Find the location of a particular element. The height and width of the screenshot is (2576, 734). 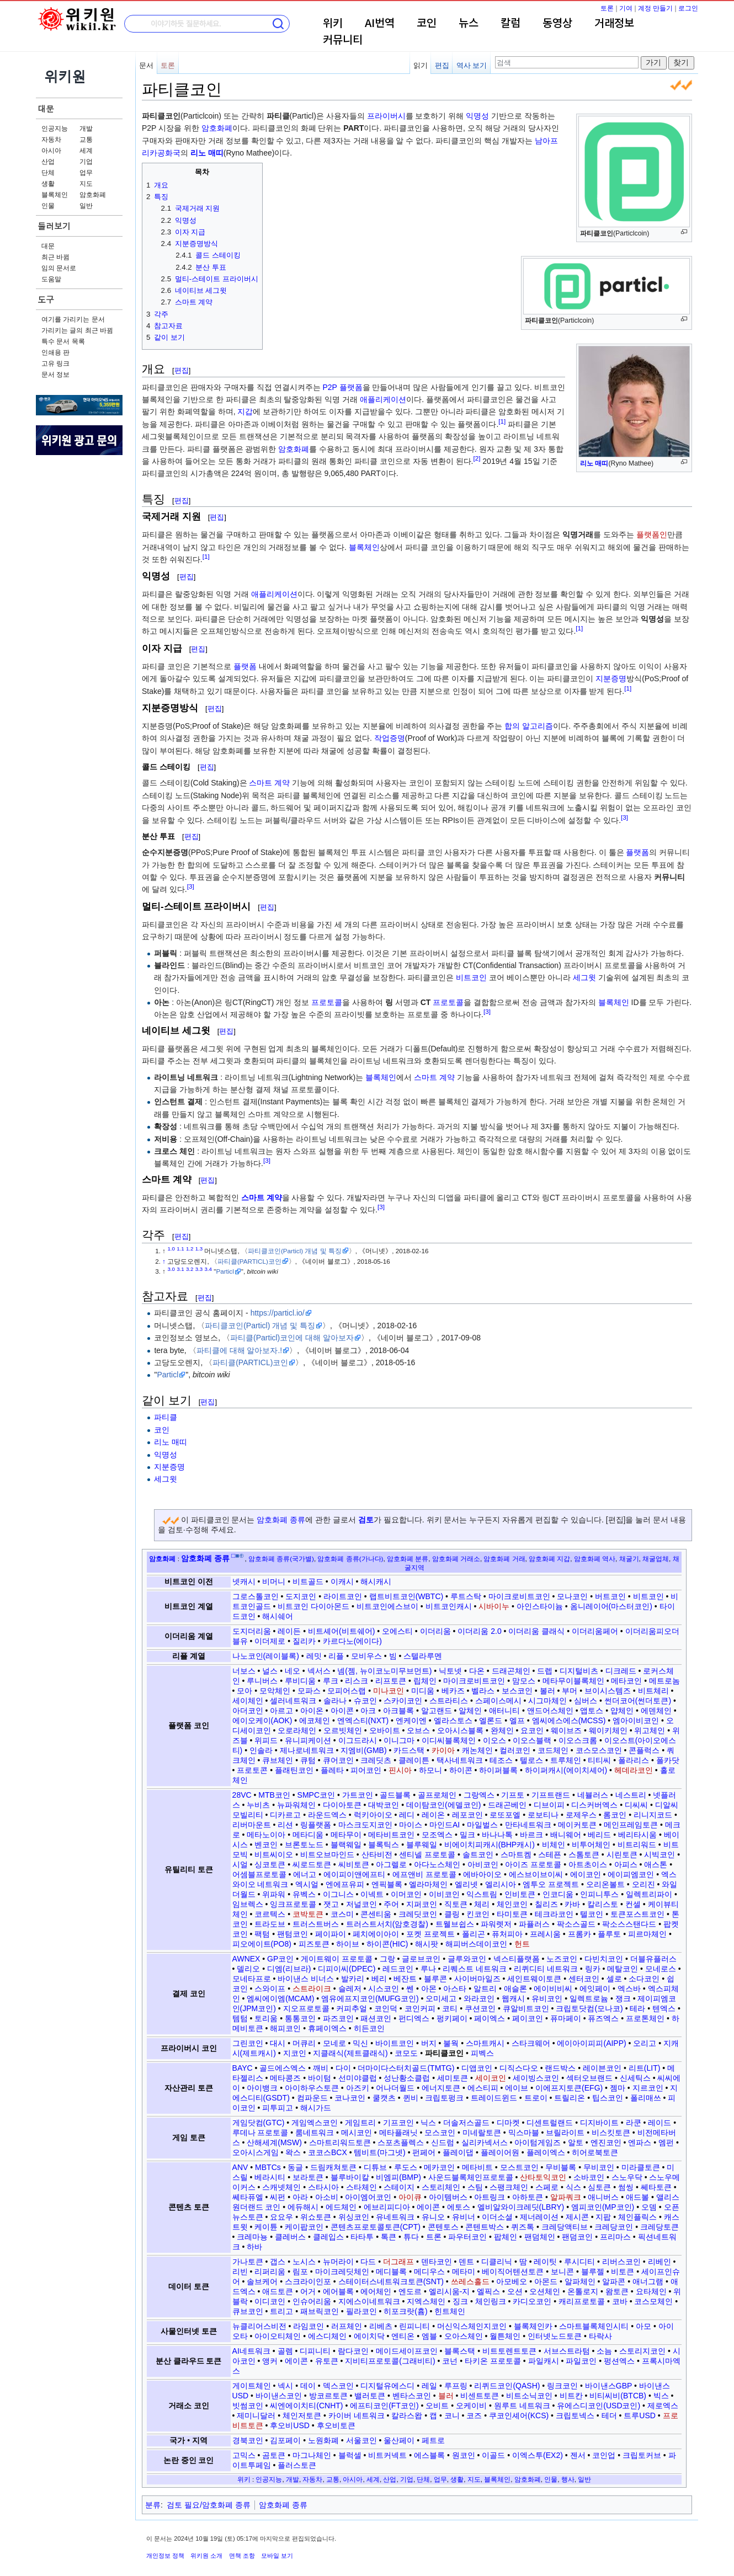

더블유플러스 is located at coordinates (653, 1958).